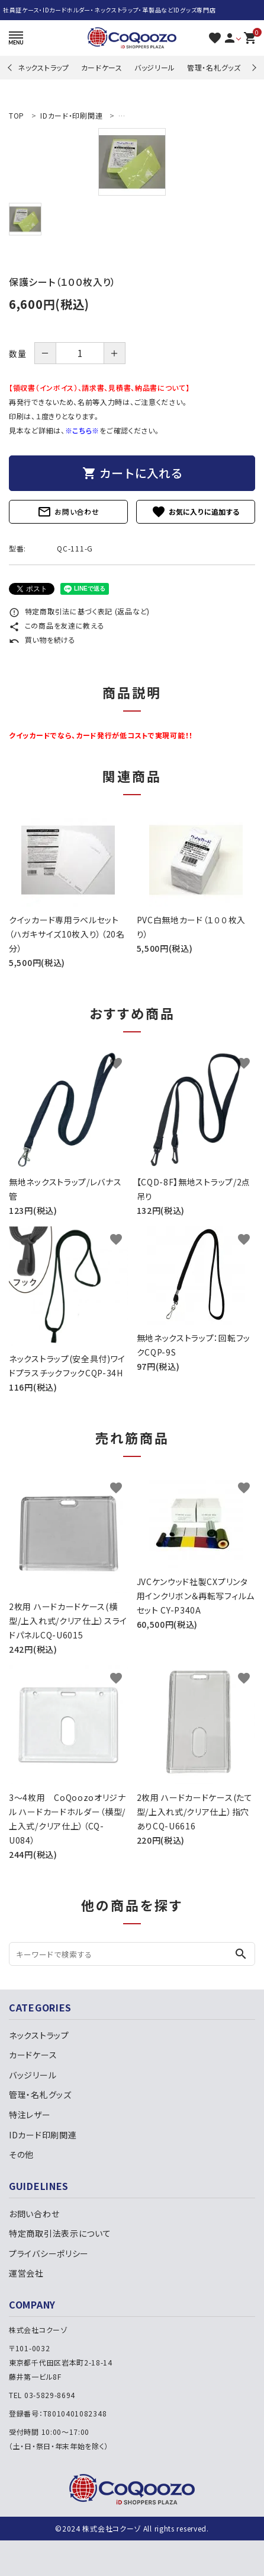 This screenshot has height=2576, width=264. Describe the element at coordinates (43, 67) in the screenshot. I see `ネックストラップ` at that location.